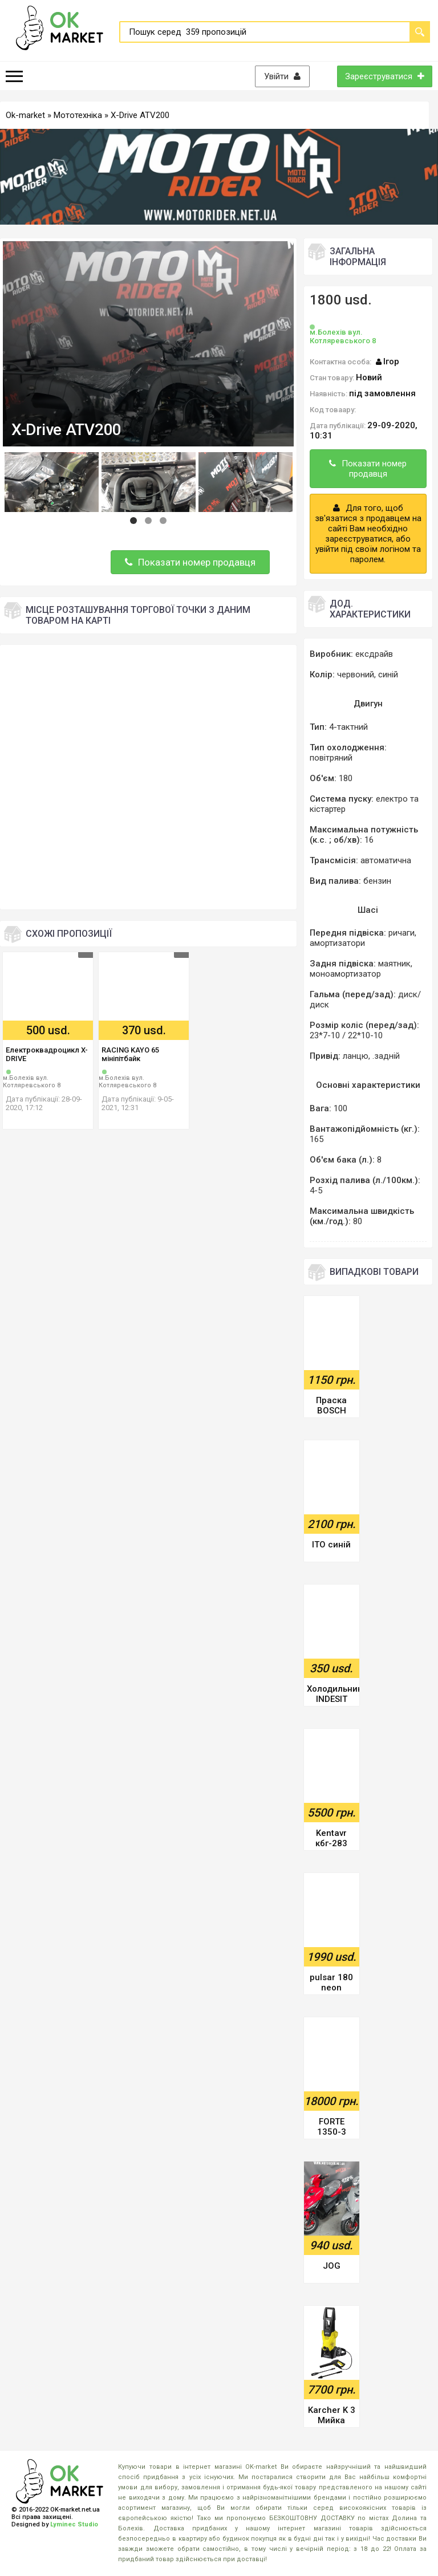  What do you see at coordinates (374, 654) in the screenshot?
I see `ексдрайв` at bounding box center [374, 654].